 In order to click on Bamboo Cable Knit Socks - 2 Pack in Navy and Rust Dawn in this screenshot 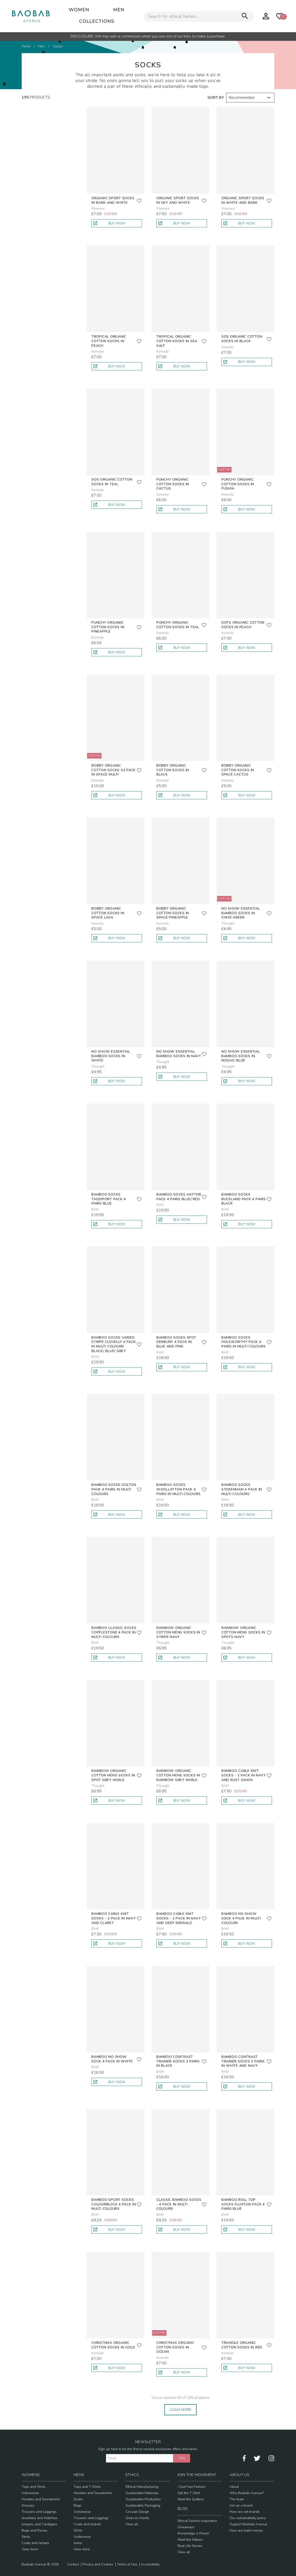, I will do `click(243, 1775)`.